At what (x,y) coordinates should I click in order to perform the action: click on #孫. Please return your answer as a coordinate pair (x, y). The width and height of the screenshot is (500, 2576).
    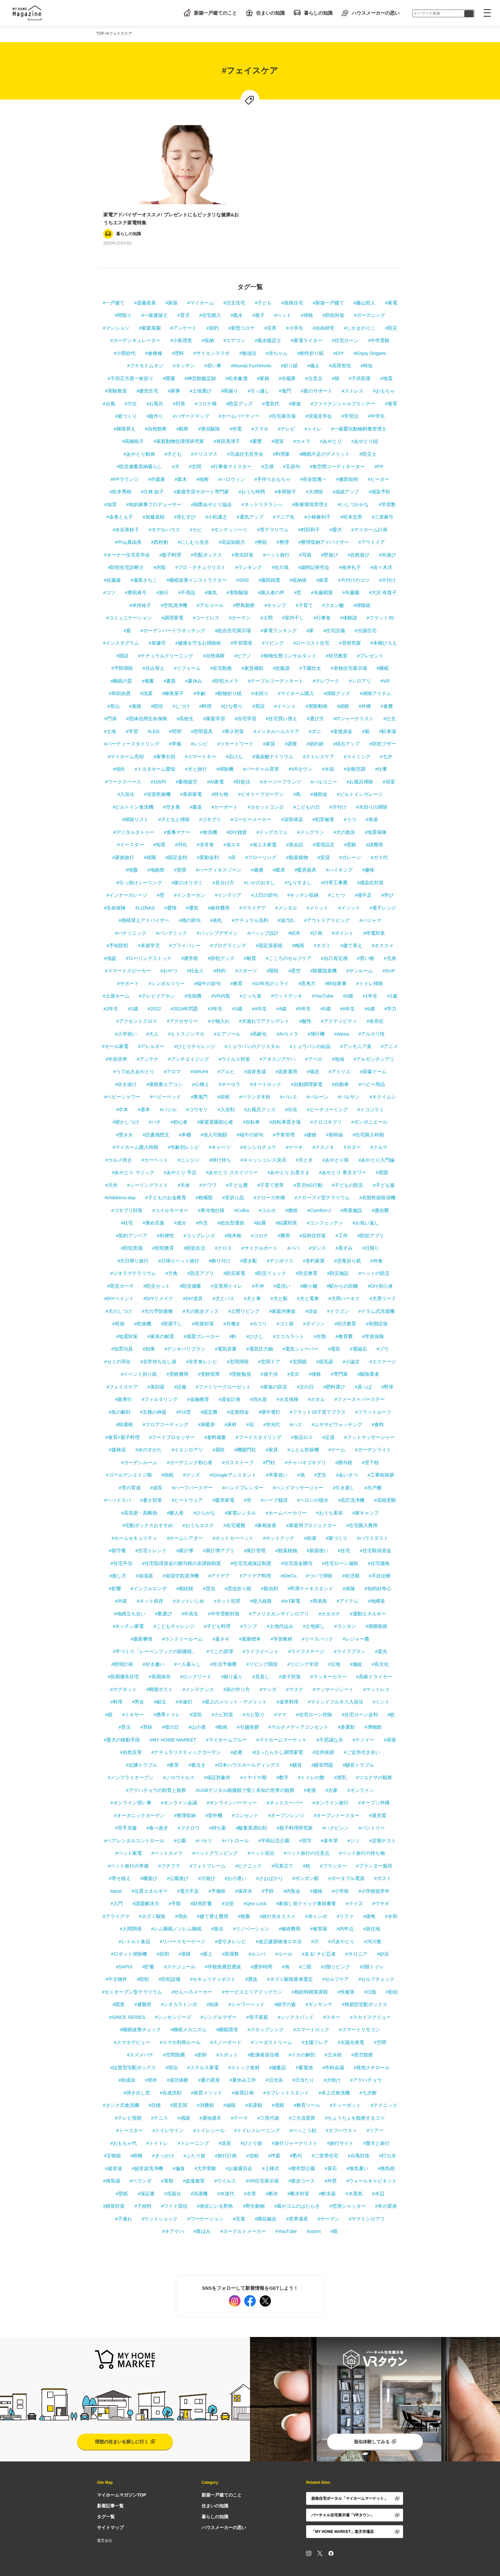
    Looking at the image, I should click on (301, 1454).